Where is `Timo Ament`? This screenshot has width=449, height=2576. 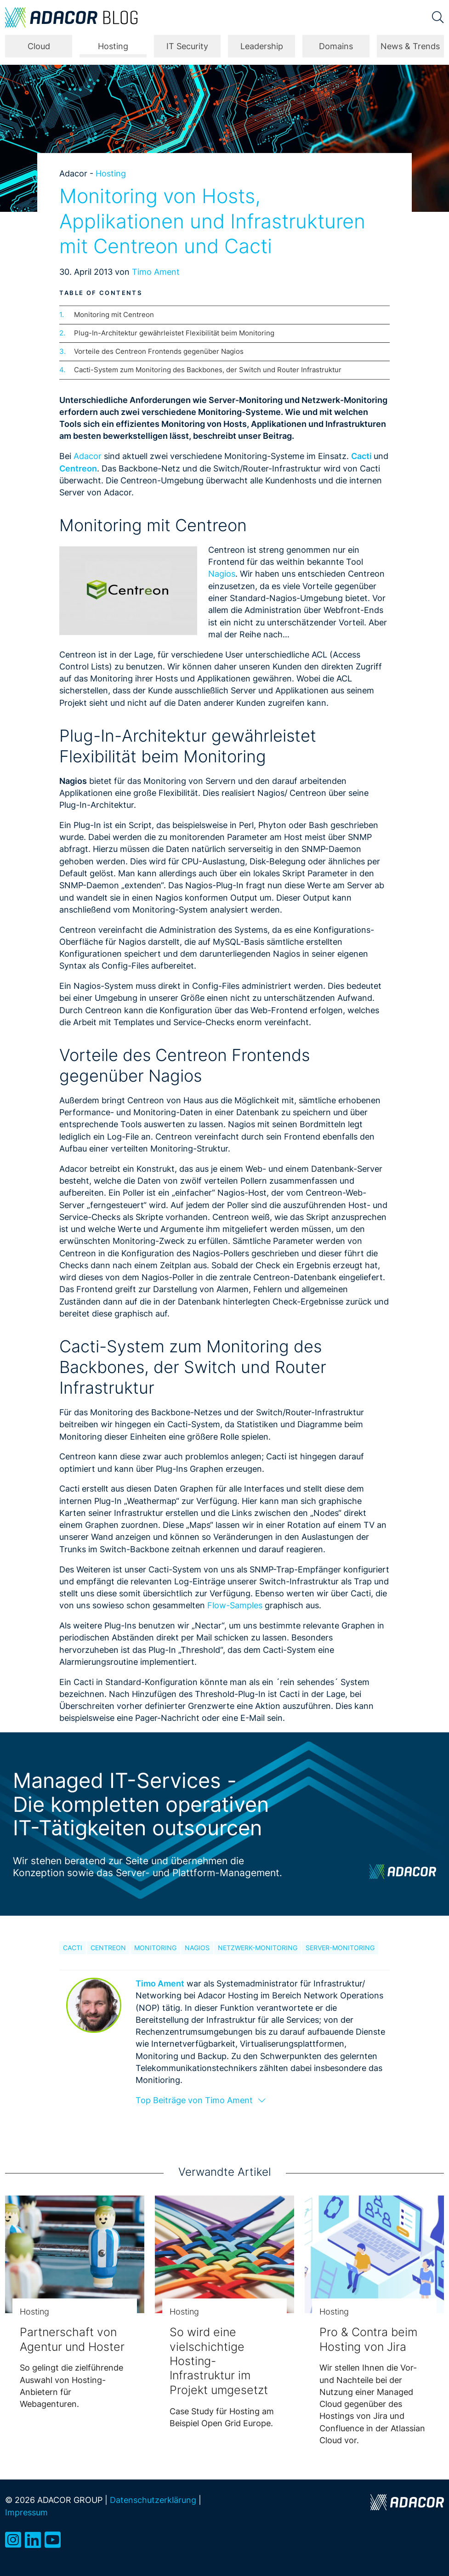
Timo Ament is located at coordinates (156, 272).